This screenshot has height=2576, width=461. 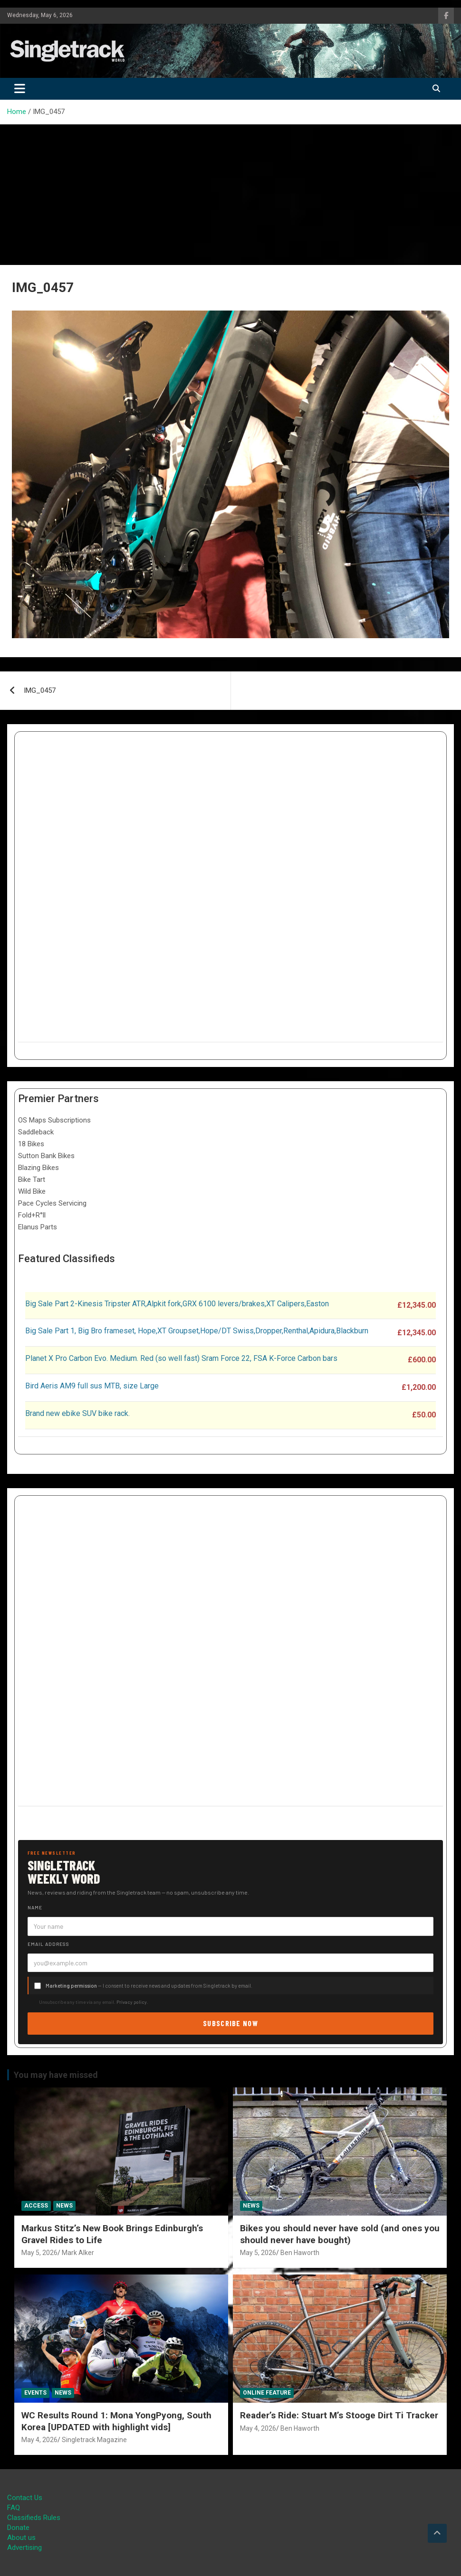 I want to click on Name, so click(x=35, y=1907).